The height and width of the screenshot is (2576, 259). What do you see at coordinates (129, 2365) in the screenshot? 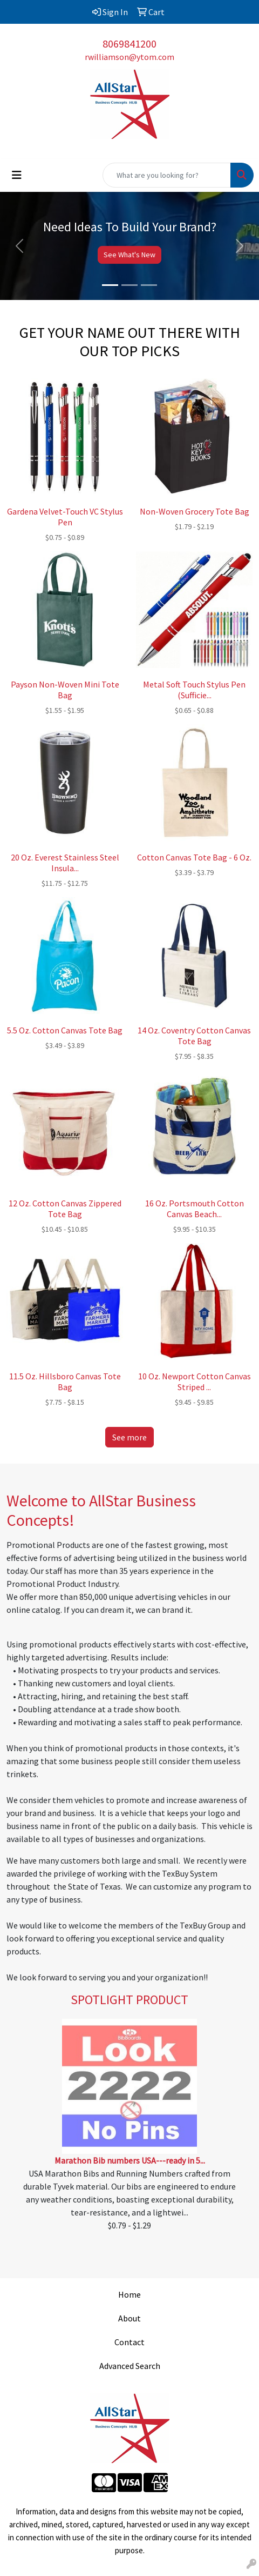
I see `Advanced Search` at bounding box center [129, 2365].